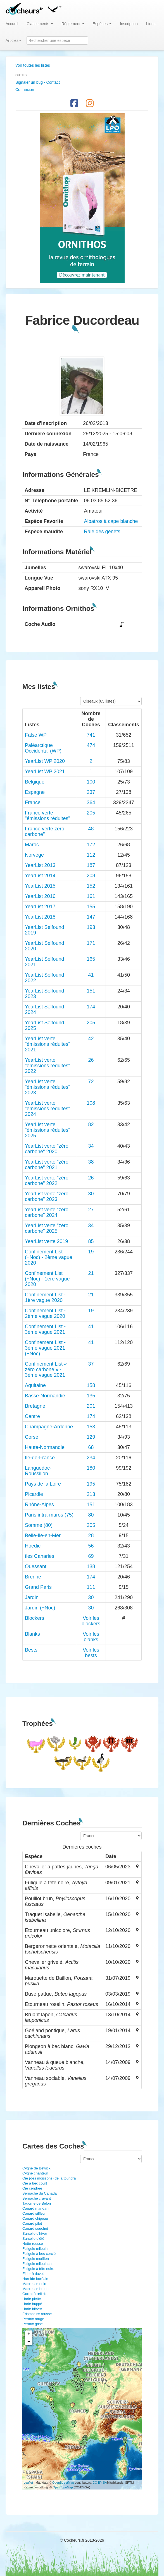 The height and width of the screenshot is (2576, 164). Describe the element at coordinates (35, 2289) in the screenshot. I see `Macreuse brune` at that location.